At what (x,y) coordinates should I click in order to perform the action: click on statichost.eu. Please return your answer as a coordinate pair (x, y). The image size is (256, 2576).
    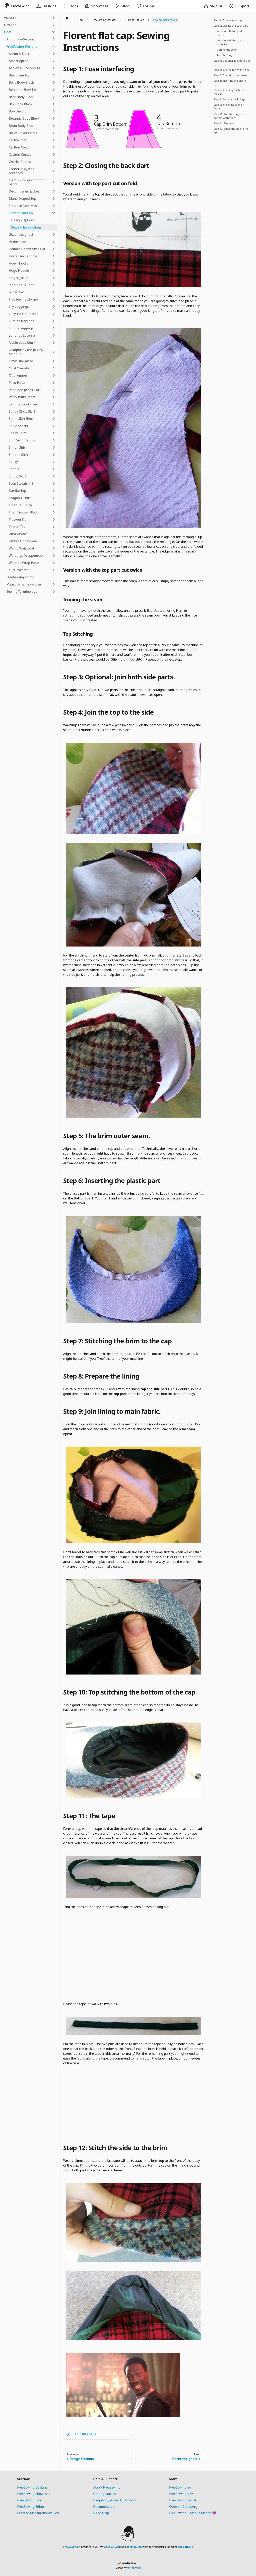
    Looking at the image, I should click on (134, 2568).